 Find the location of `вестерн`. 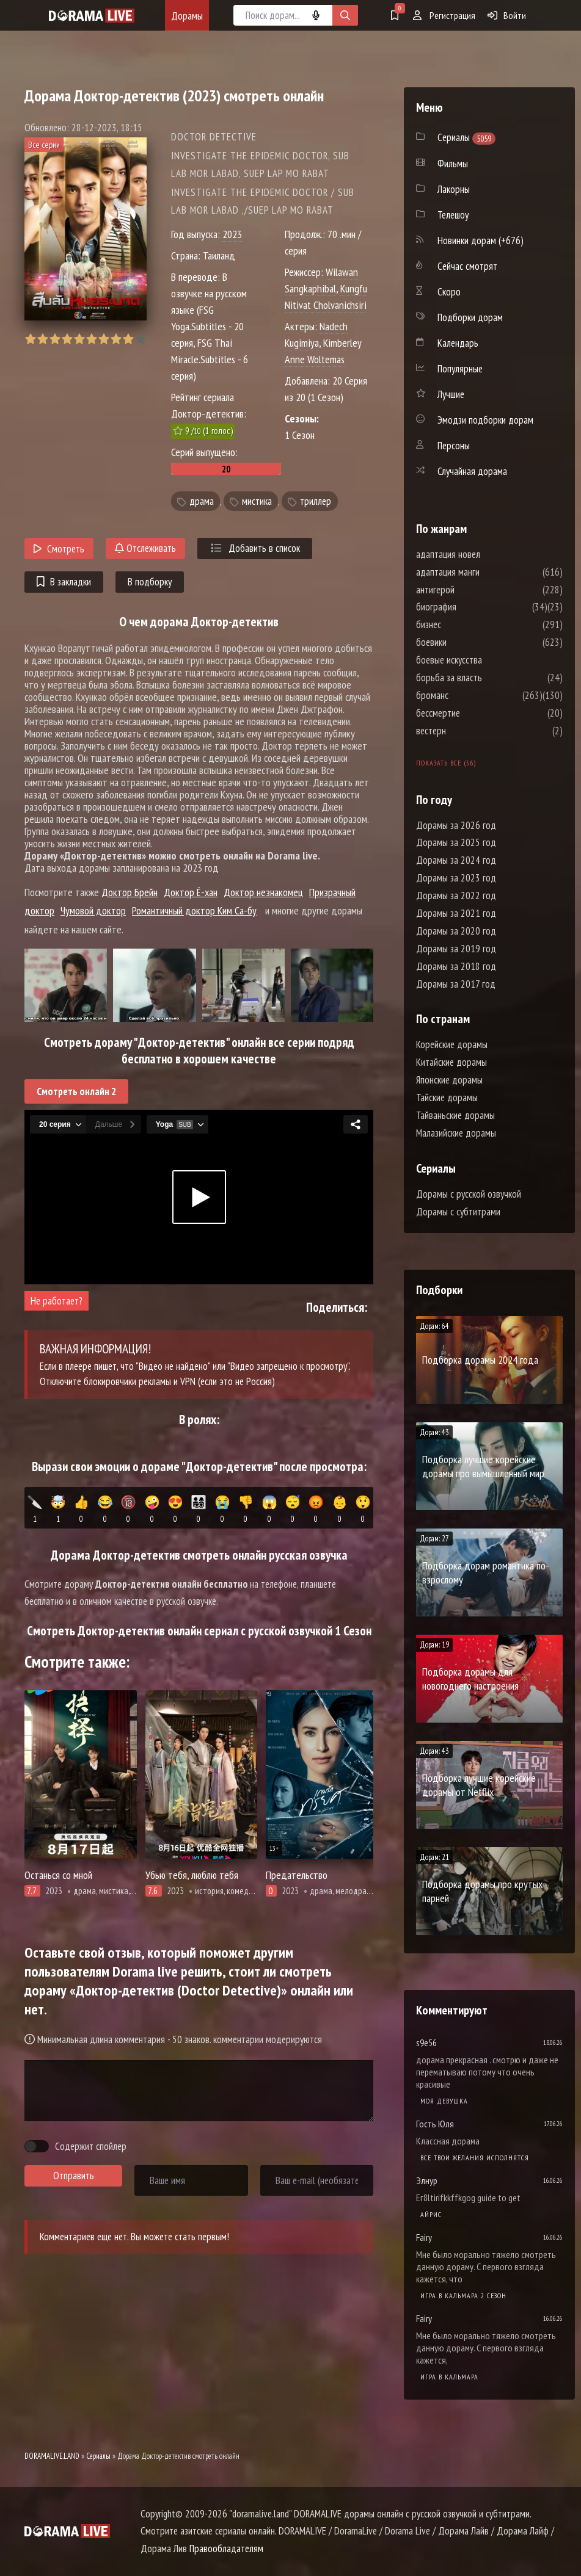

вестерн is located at coordinates (467, 730).